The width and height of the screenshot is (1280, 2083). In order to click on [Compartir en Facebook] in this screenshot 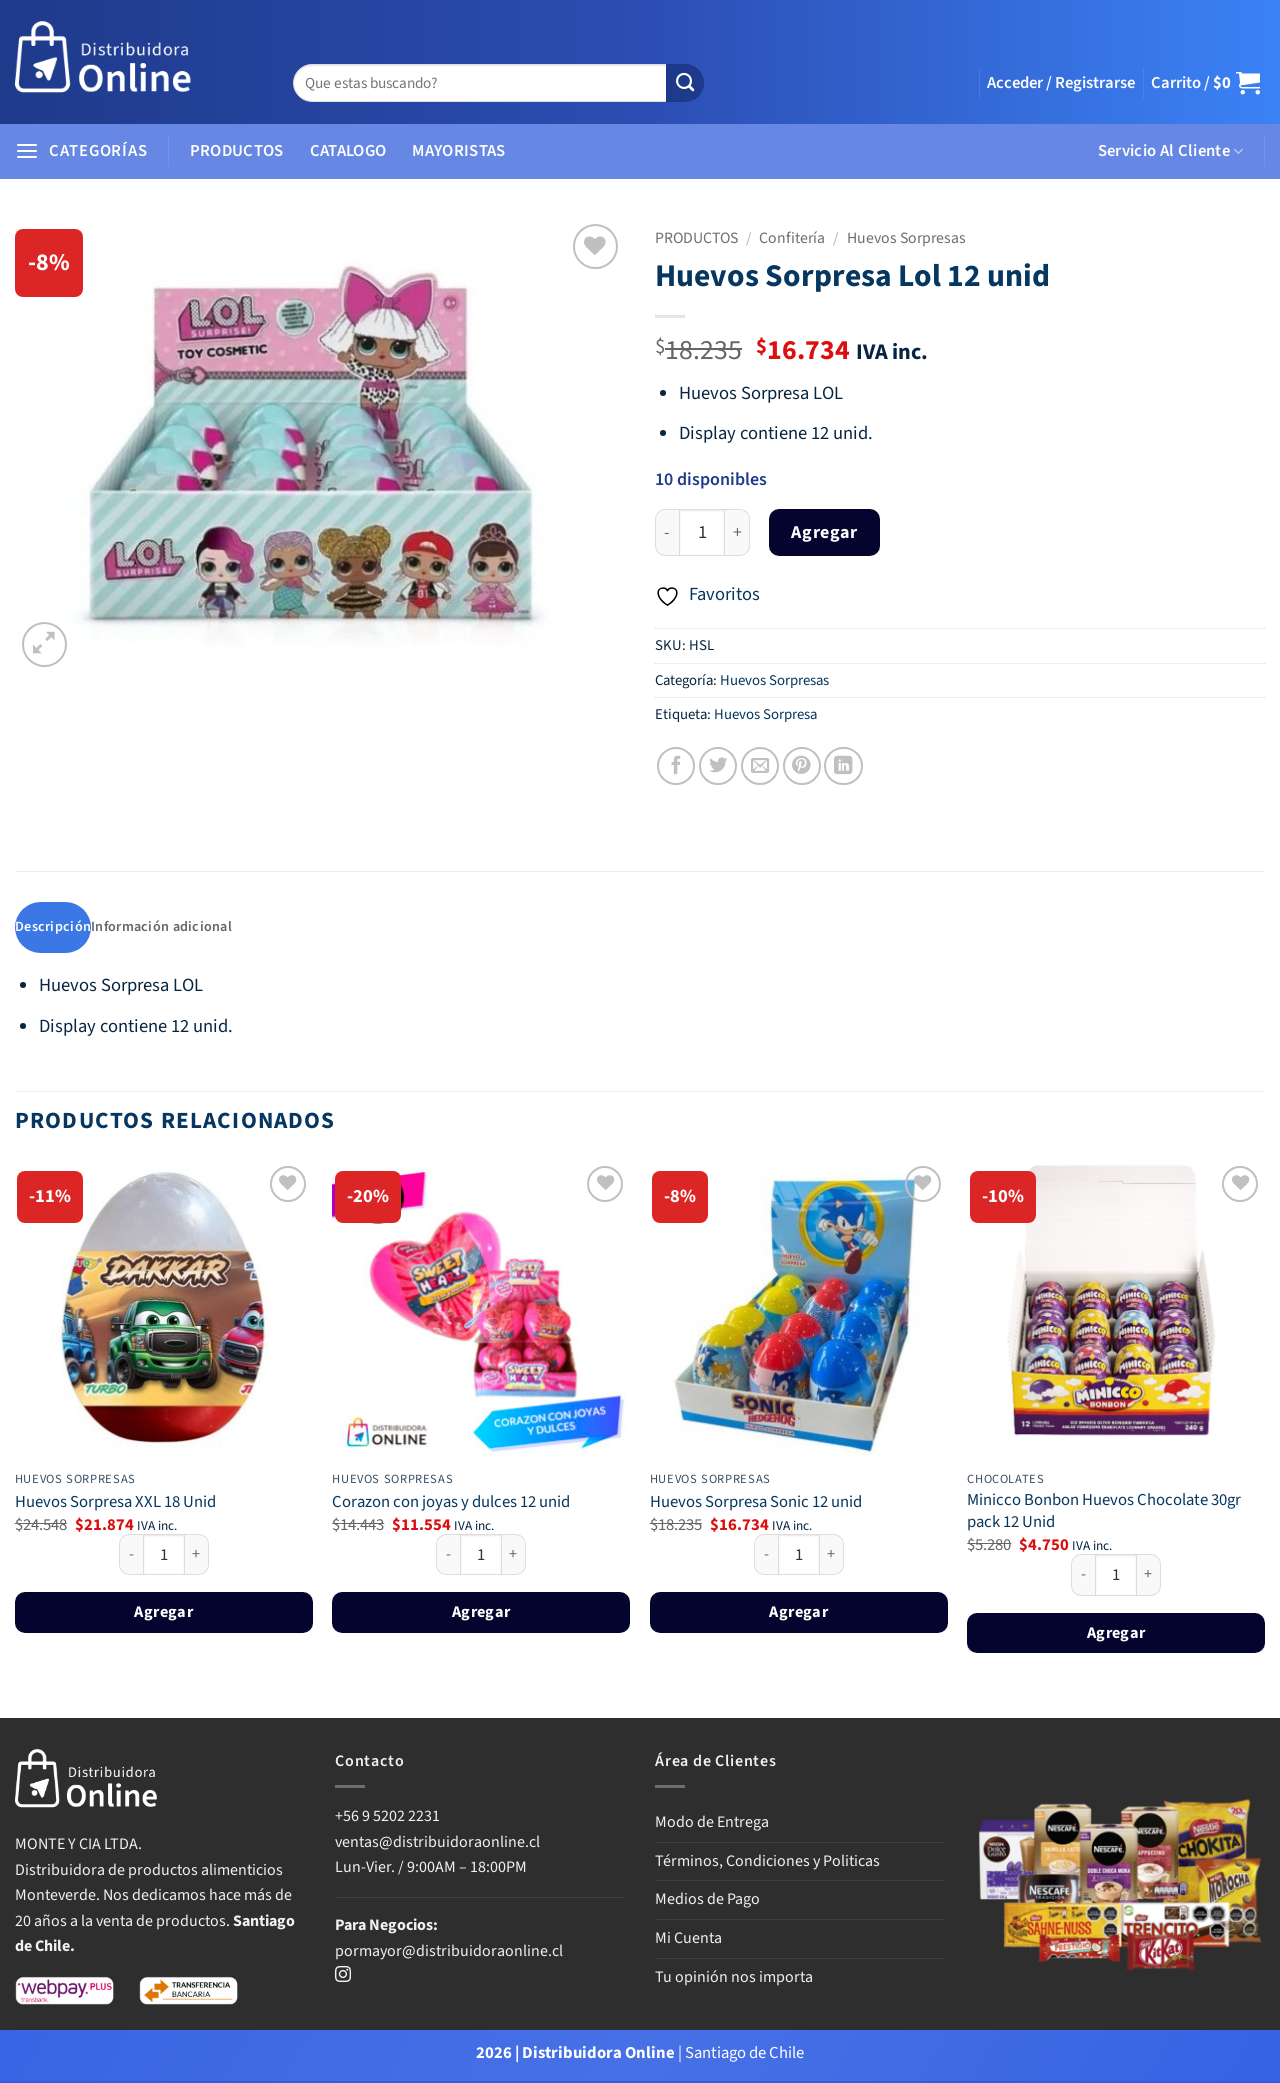, I will do `click(676, 766)`.